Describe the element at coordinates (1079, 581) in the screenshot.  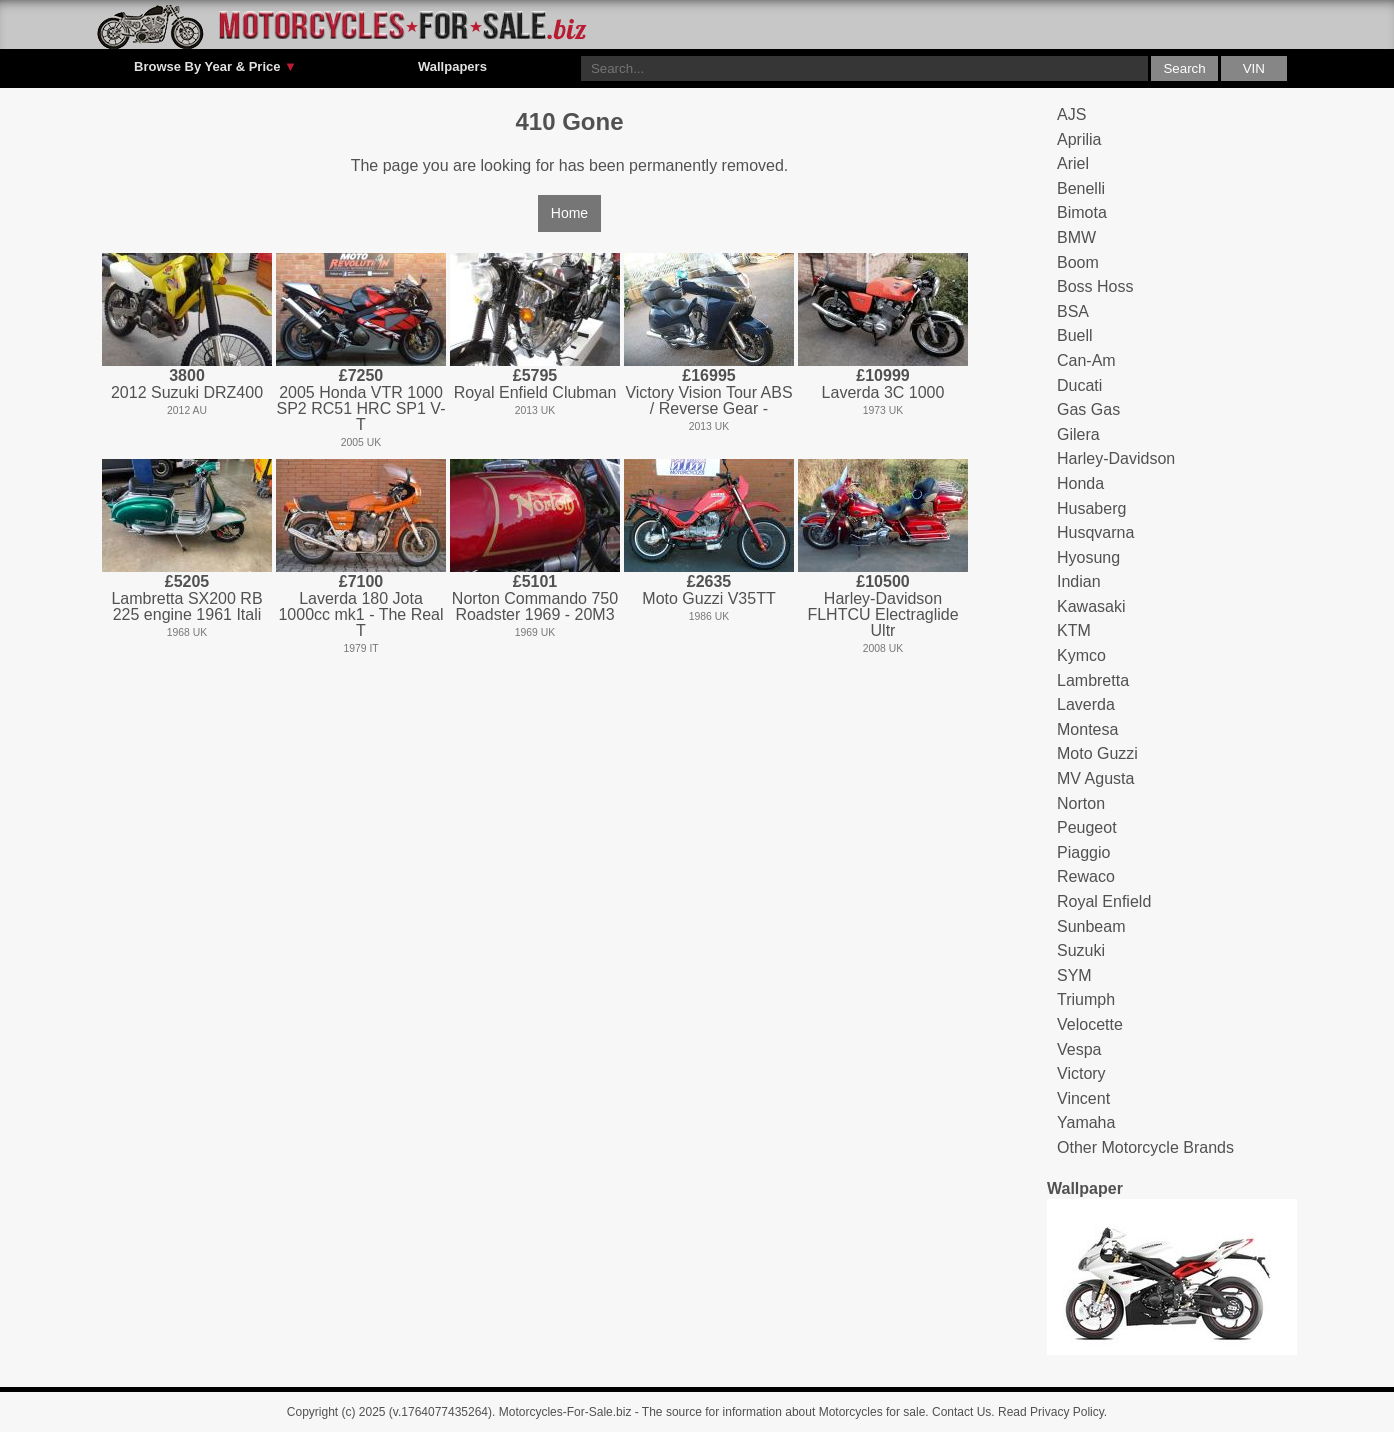
I see `Indian` at that location.